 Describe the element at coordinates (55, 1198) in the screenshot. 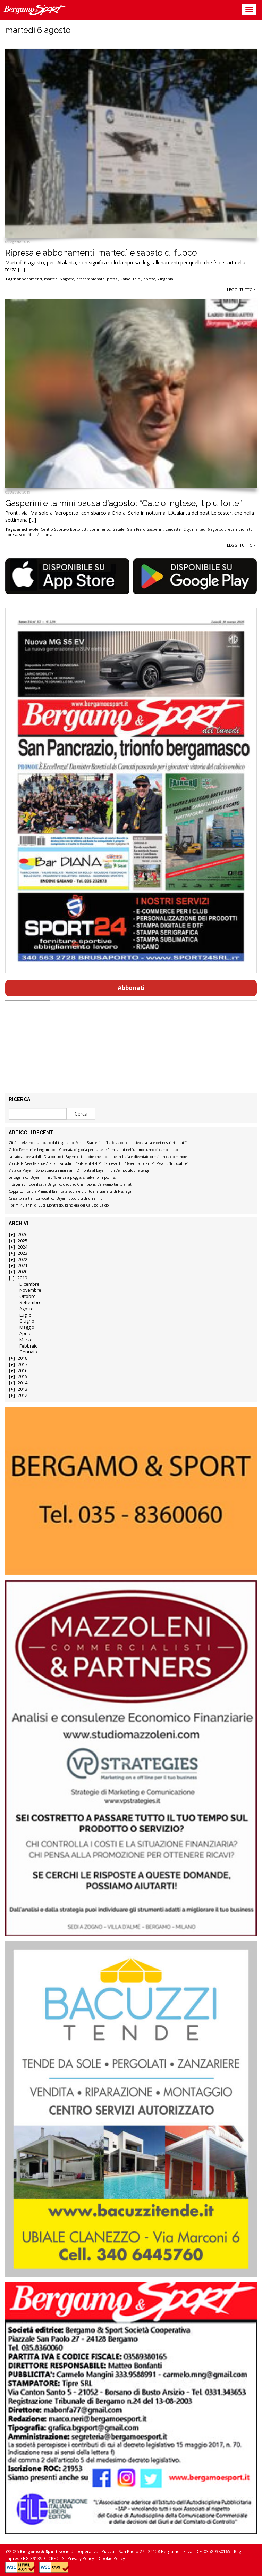

I see `Cassa torna tra i convocati col Bayern dopo più di un anno` at that location.